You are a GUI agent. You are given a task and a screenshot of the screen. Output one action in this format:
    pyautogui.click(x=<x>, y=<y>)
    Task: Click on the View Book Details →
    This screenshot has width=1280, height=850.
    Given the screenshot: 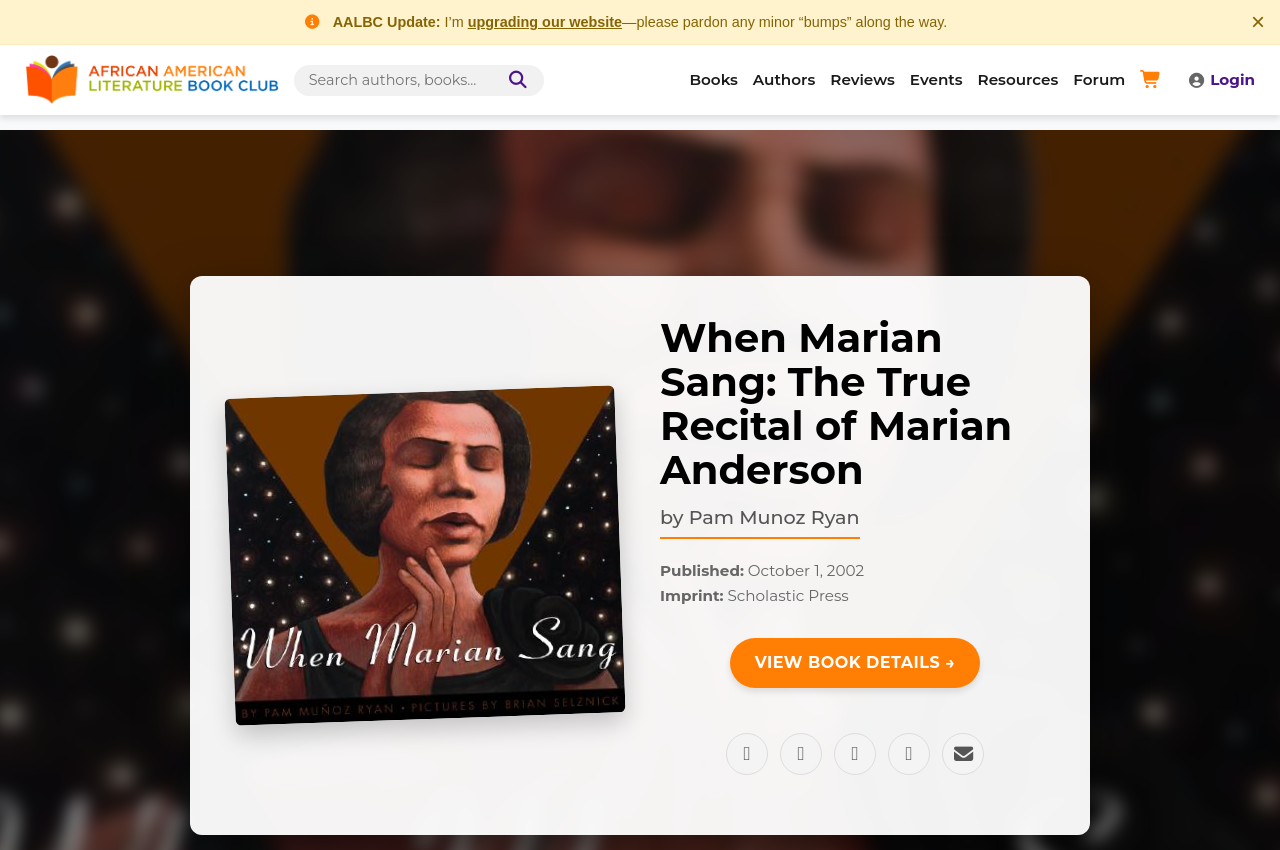 What is the action you would take?
    pyautogui.click(x=855, y=662)
    